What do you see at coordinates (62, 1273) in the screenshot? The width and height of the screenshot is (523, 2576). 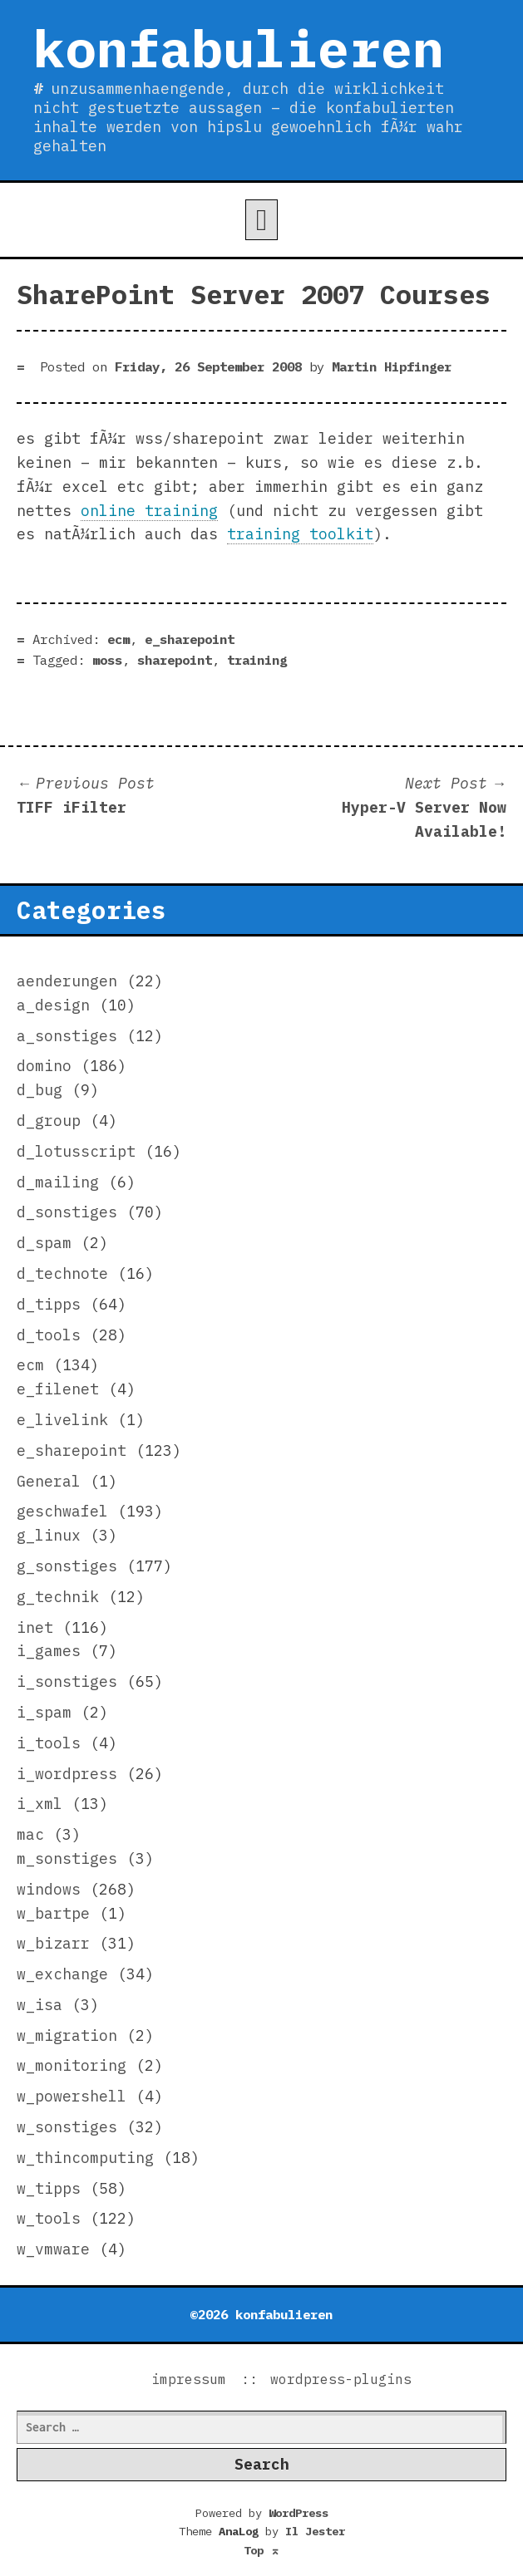 I see `d_technote` at bounding box center [62, 1273].